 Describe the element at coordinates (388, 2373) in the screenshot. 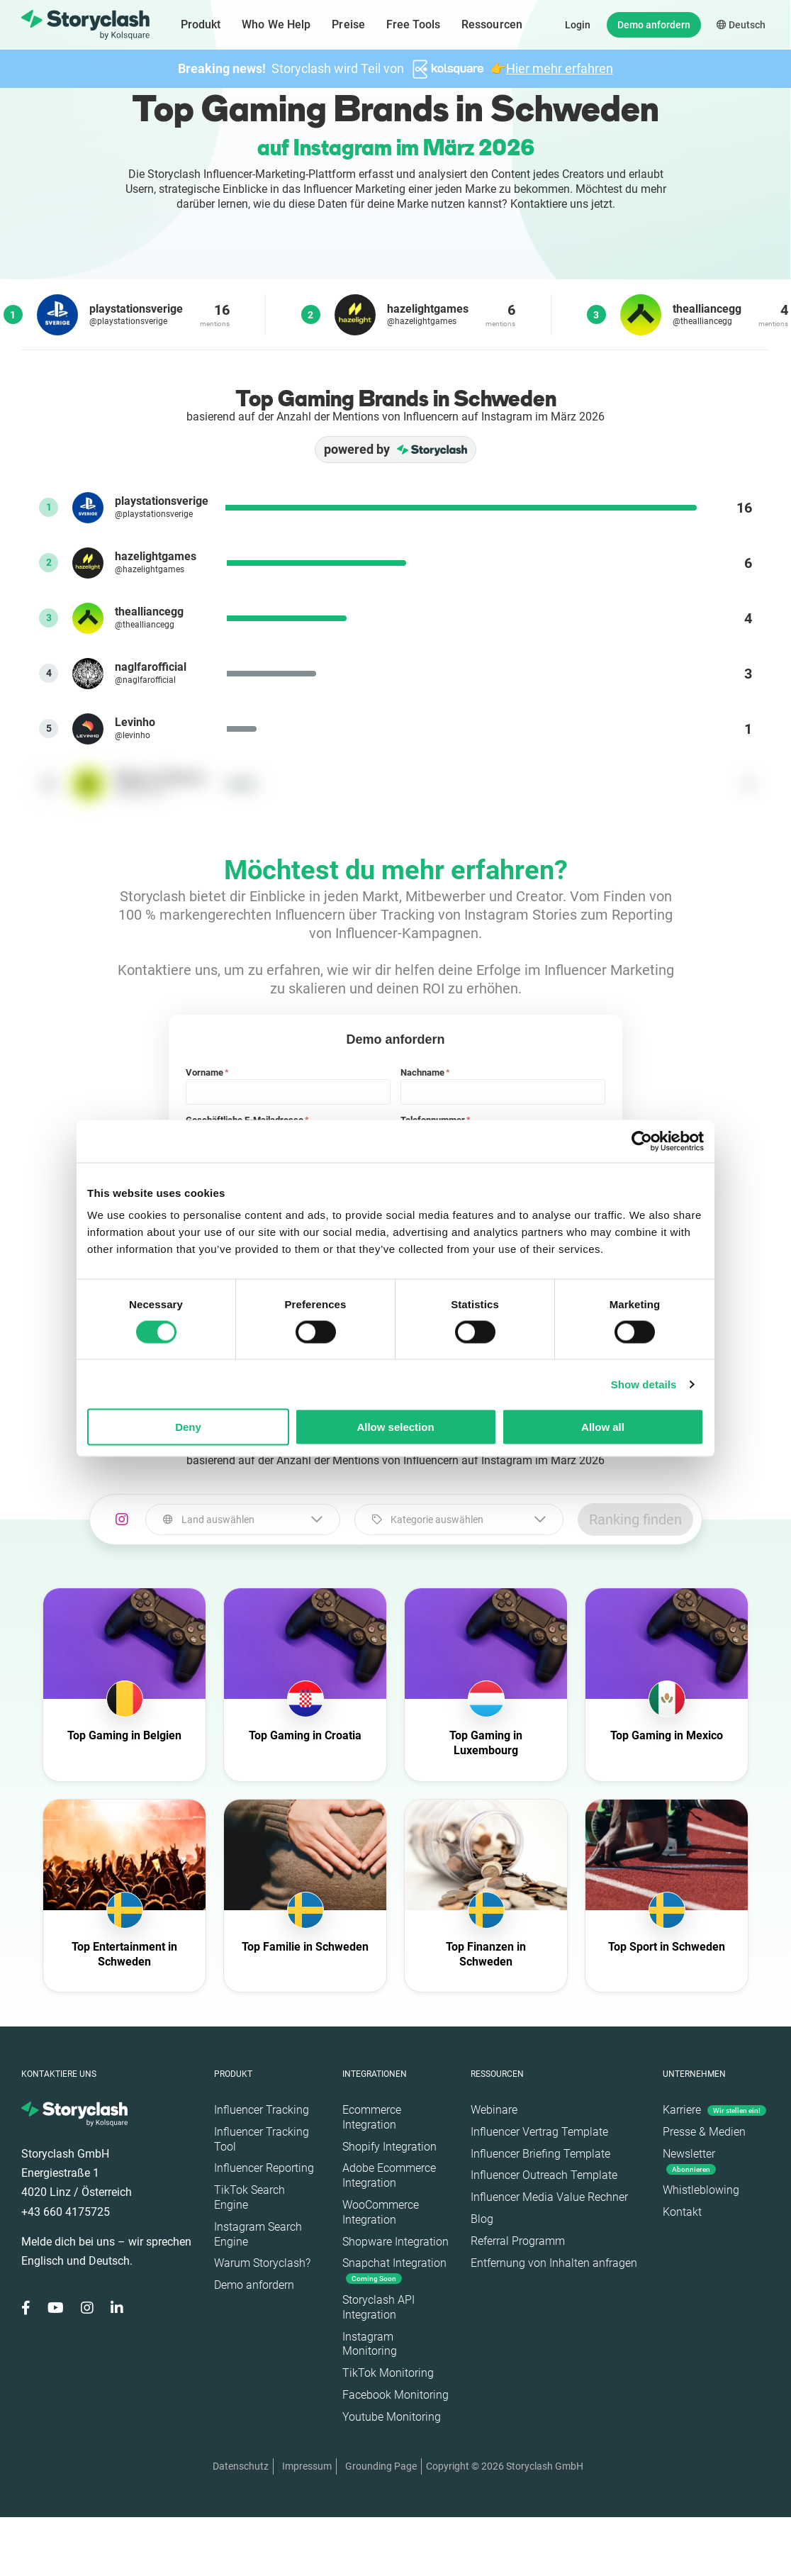

I see `TikTok Monitoring` at that location.